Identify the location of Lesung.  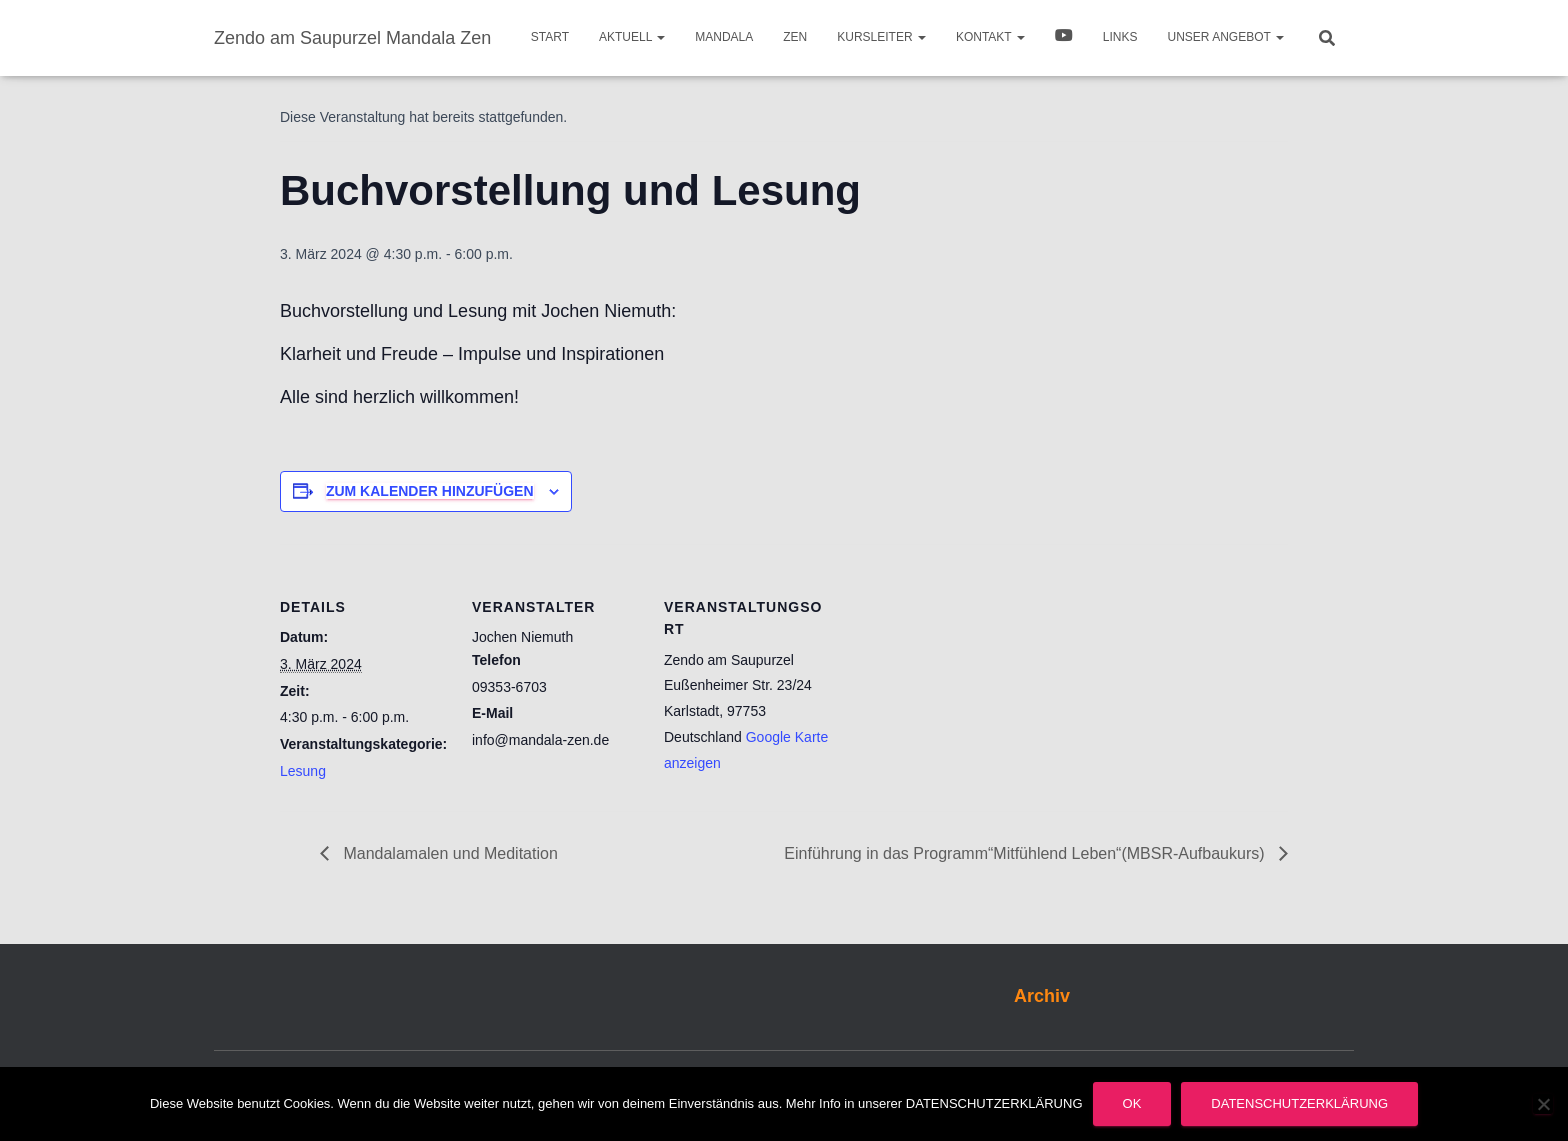
(303, 771).